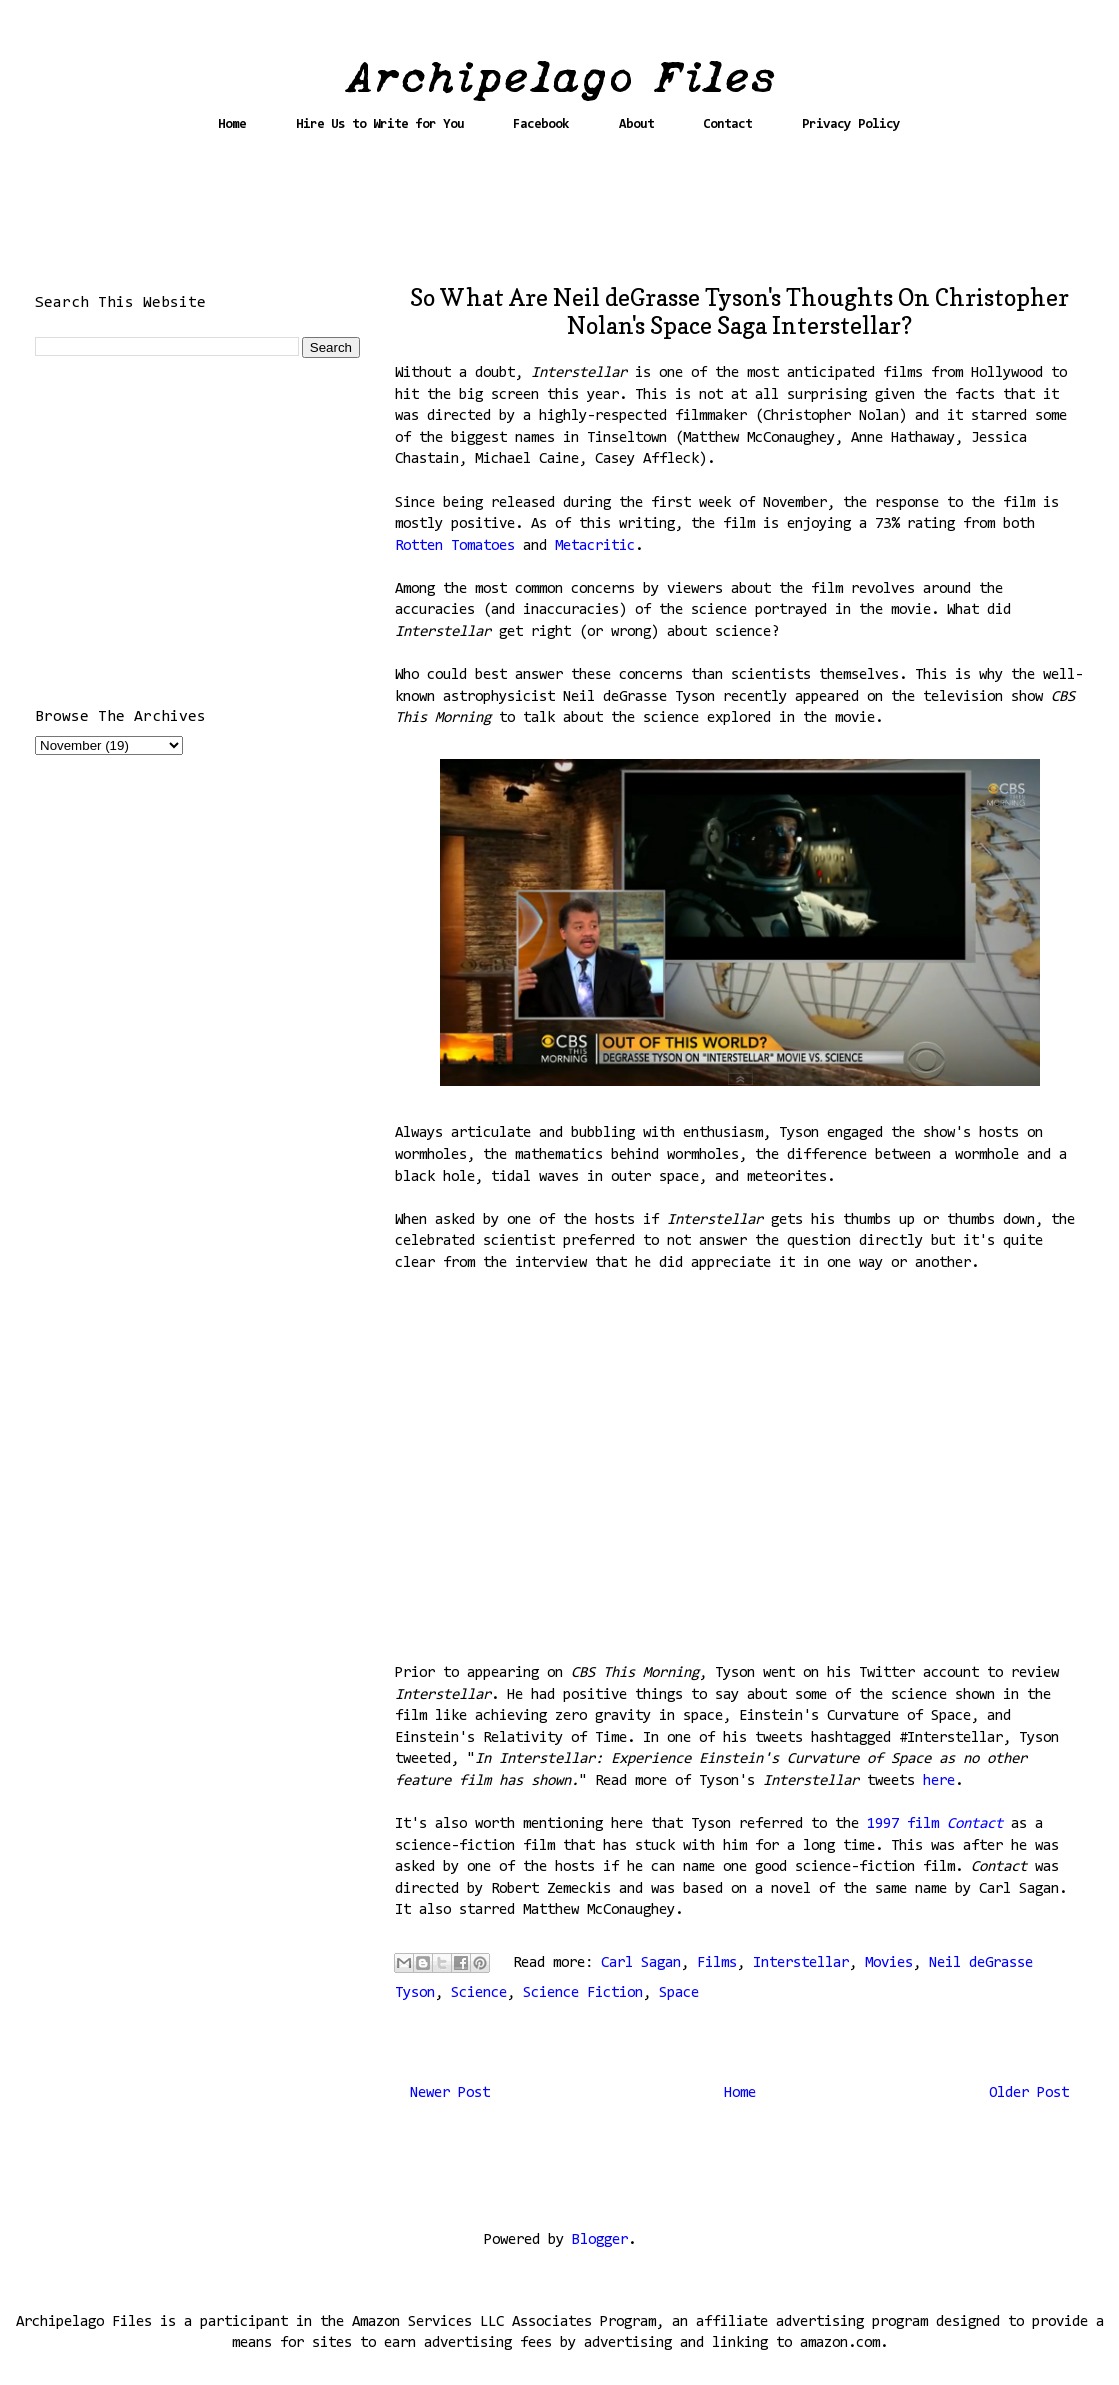 Image resolution: width=1119 pixels, height=2385 pixels. I want to click on Carl Sagan, so click(641, 1963).